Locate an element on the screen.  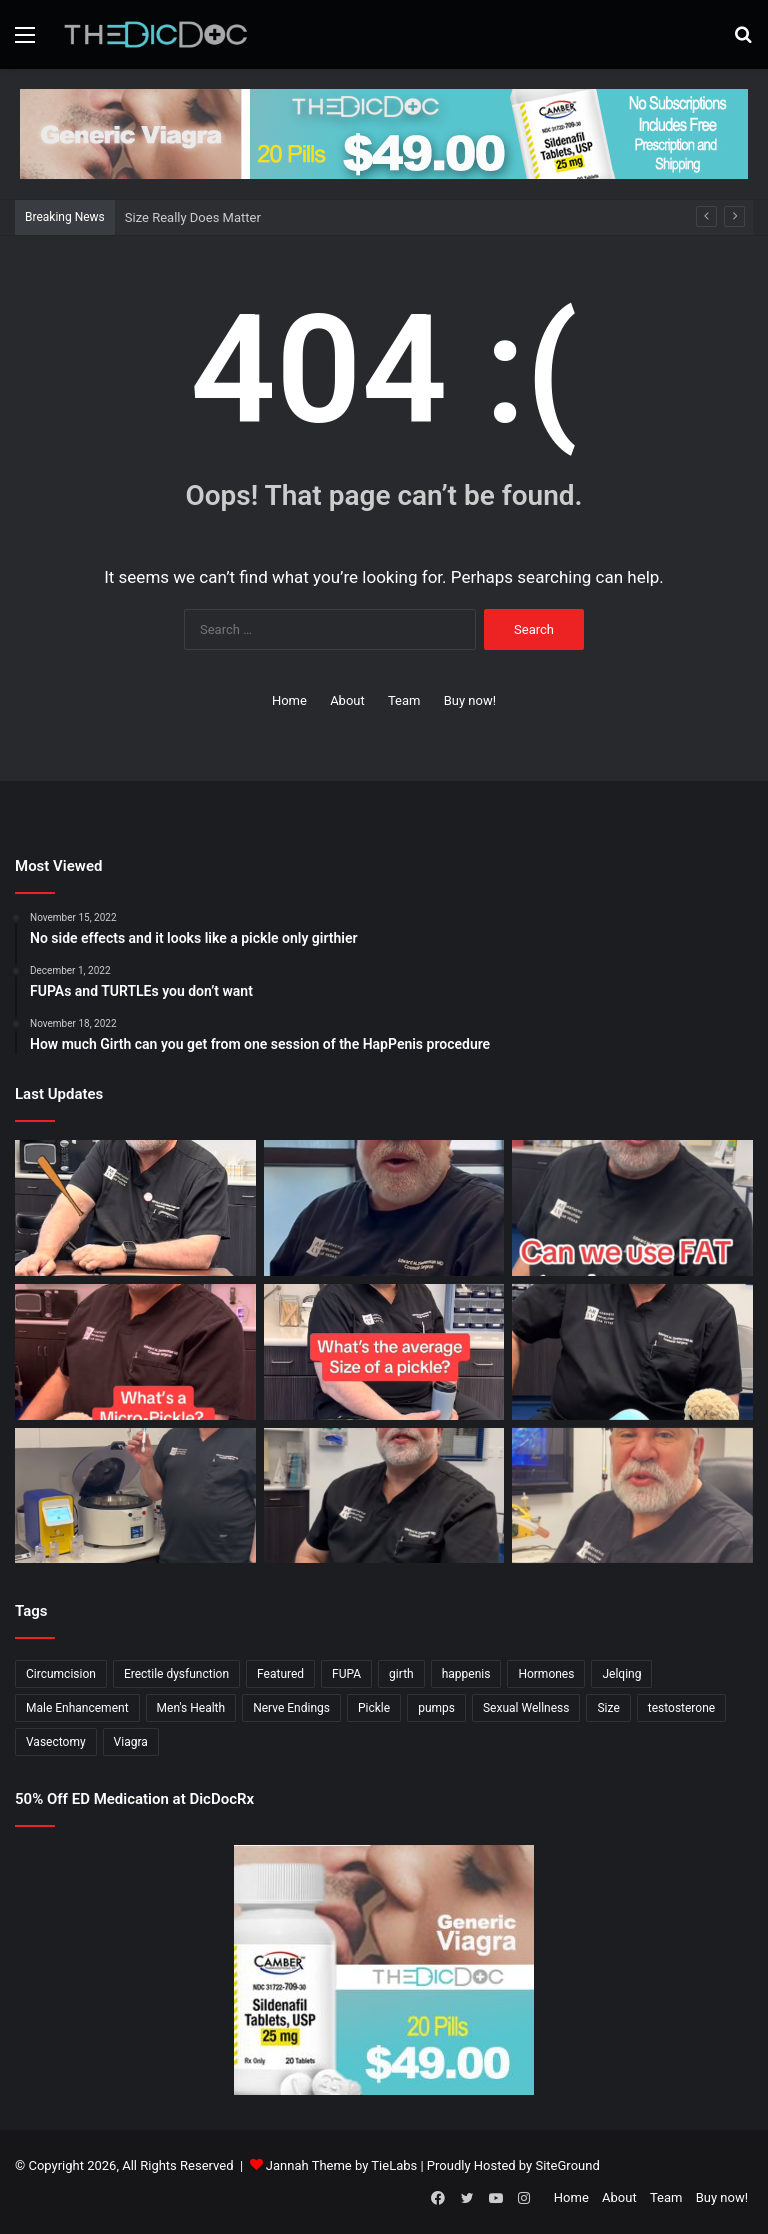
Nerve Endings [Nerve Endings (1 item)] is located at coordinates (291, 1708).